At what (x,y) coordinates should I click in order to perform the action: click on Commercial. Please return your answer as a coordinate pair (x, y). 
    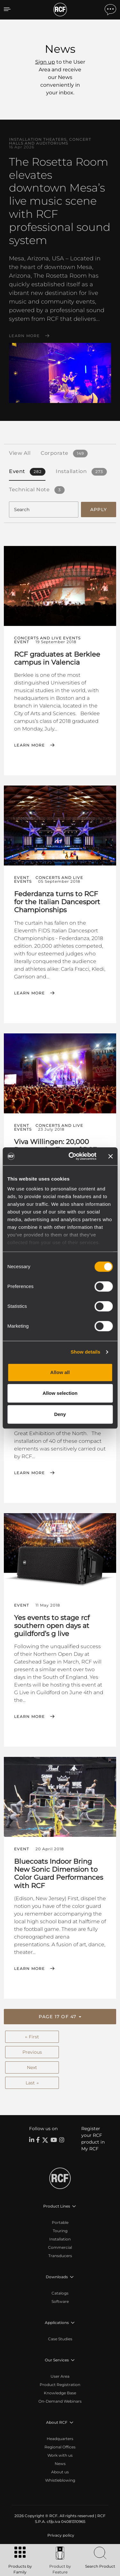
    Looking at the image, I should click on (60, 2247).